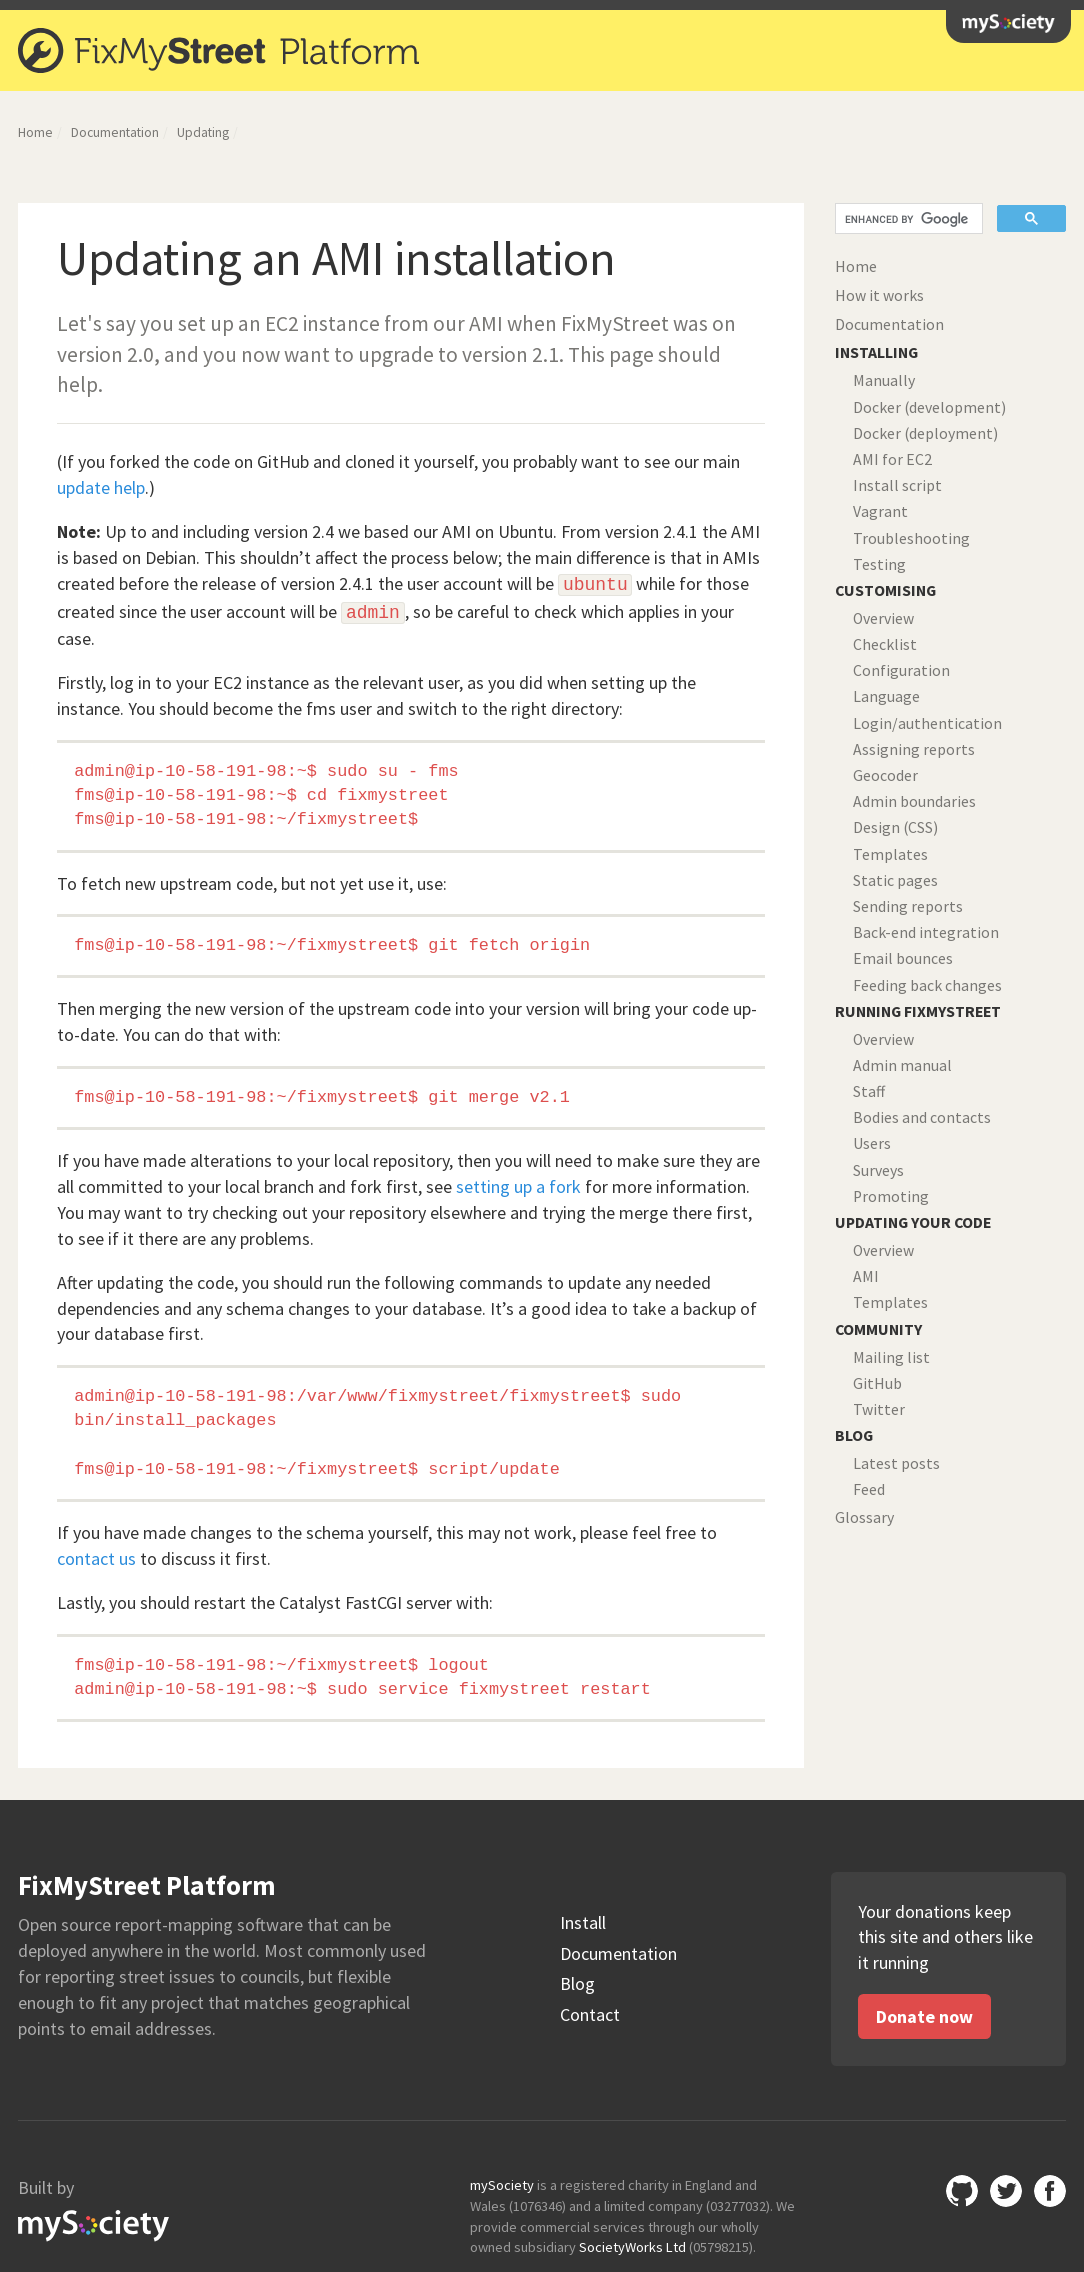 This screenshot has height=2272, width=1084. Describe the element at coordinates (907, 219) in the screenshot. I see `[search]` at that location.